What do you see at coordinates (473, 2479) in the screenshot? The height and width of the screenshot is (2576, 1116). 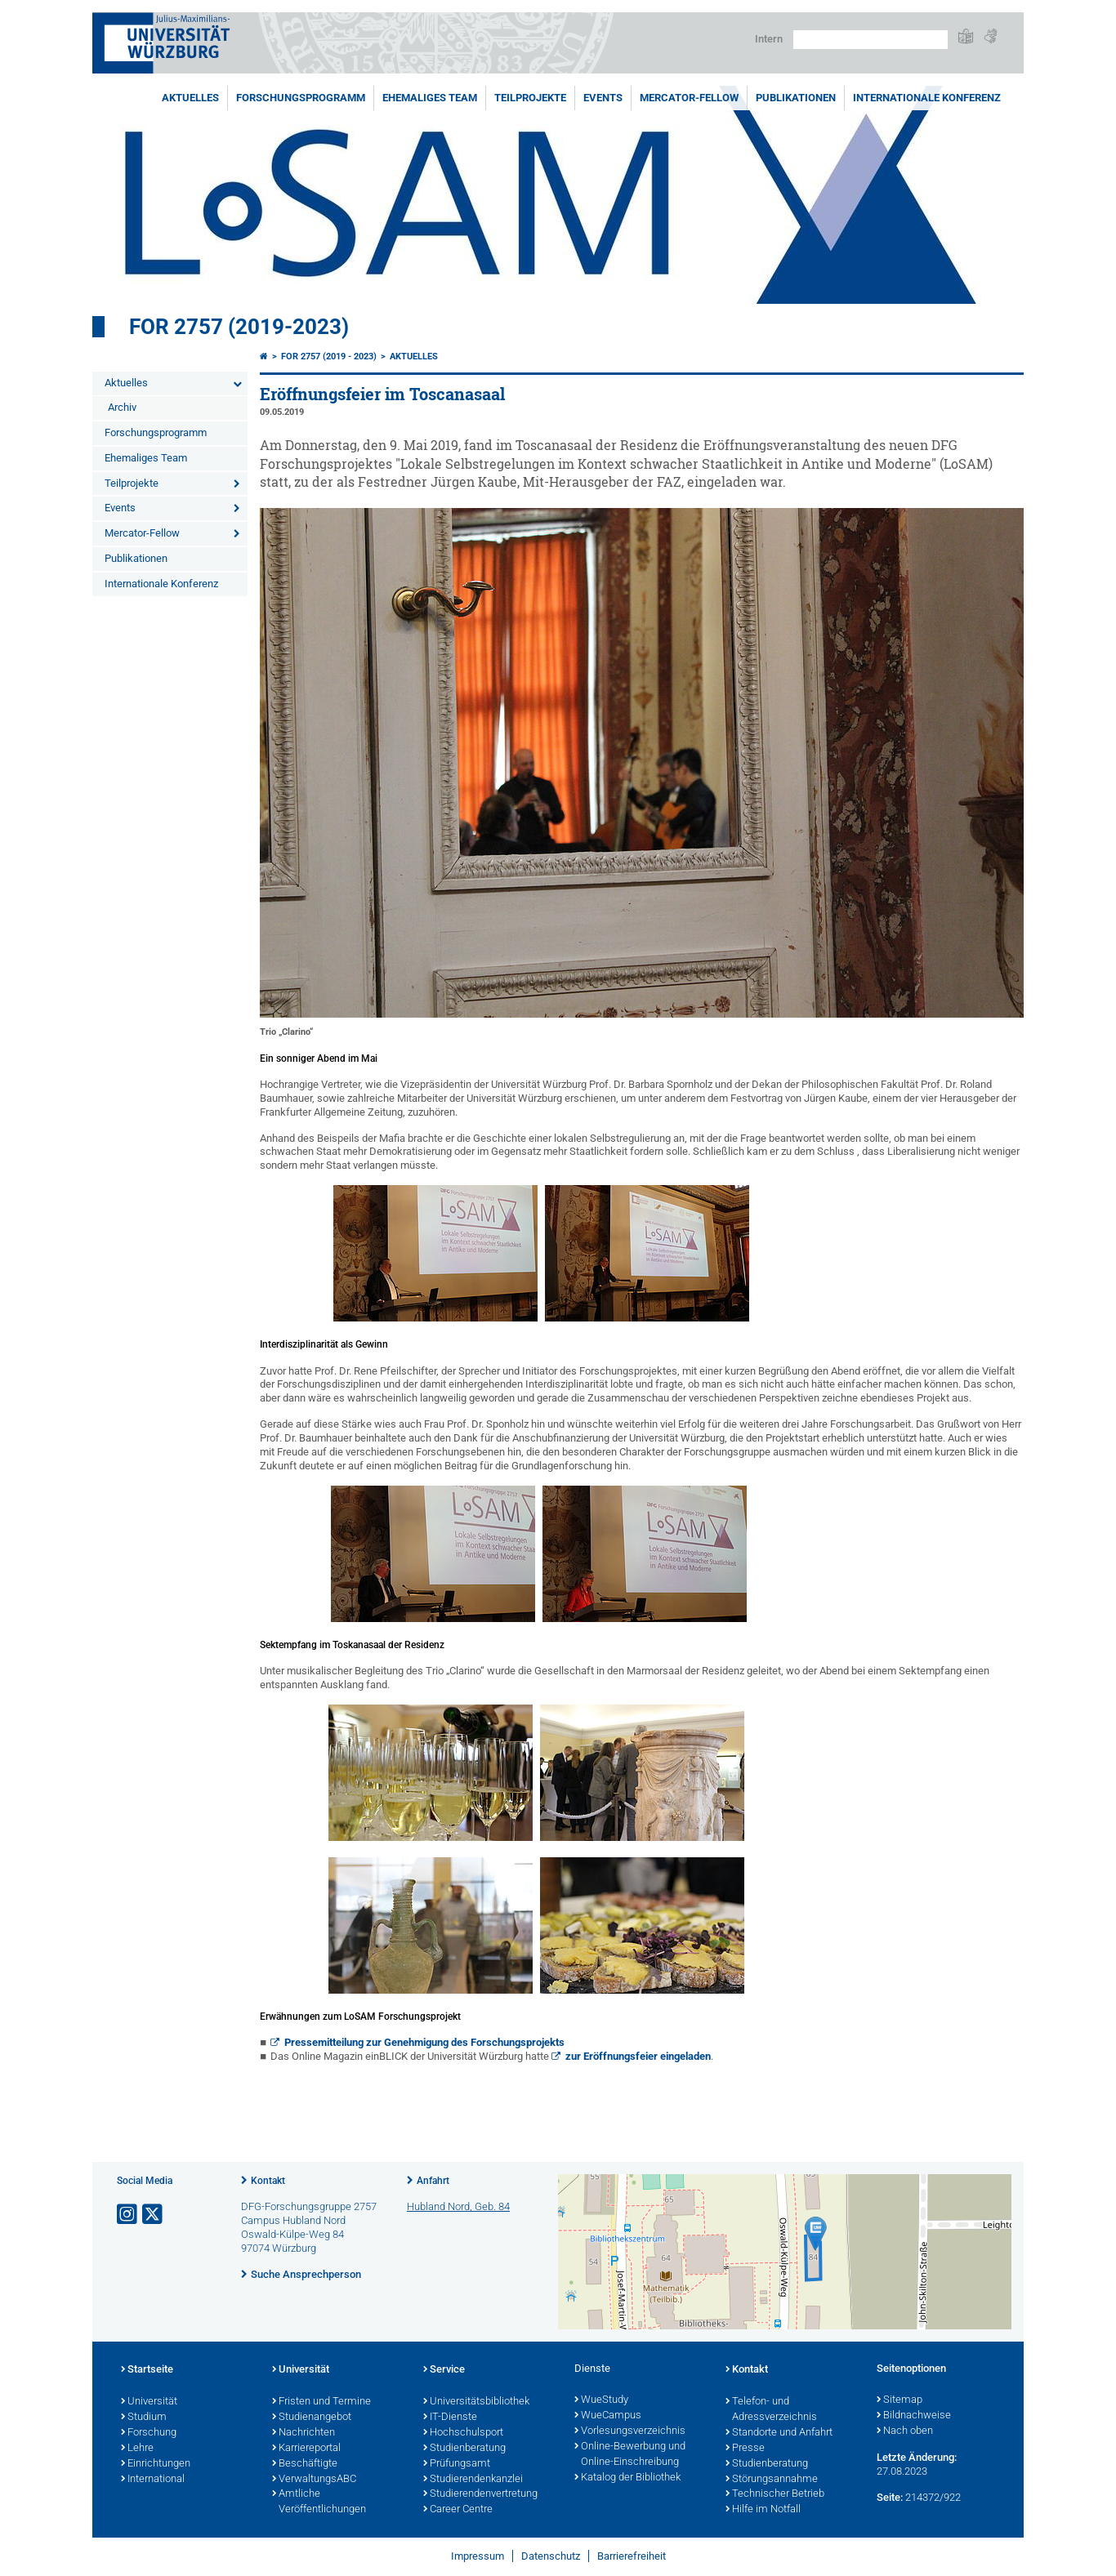 I see `Studierendenkanzlei` at bounding box center [473, 2479].